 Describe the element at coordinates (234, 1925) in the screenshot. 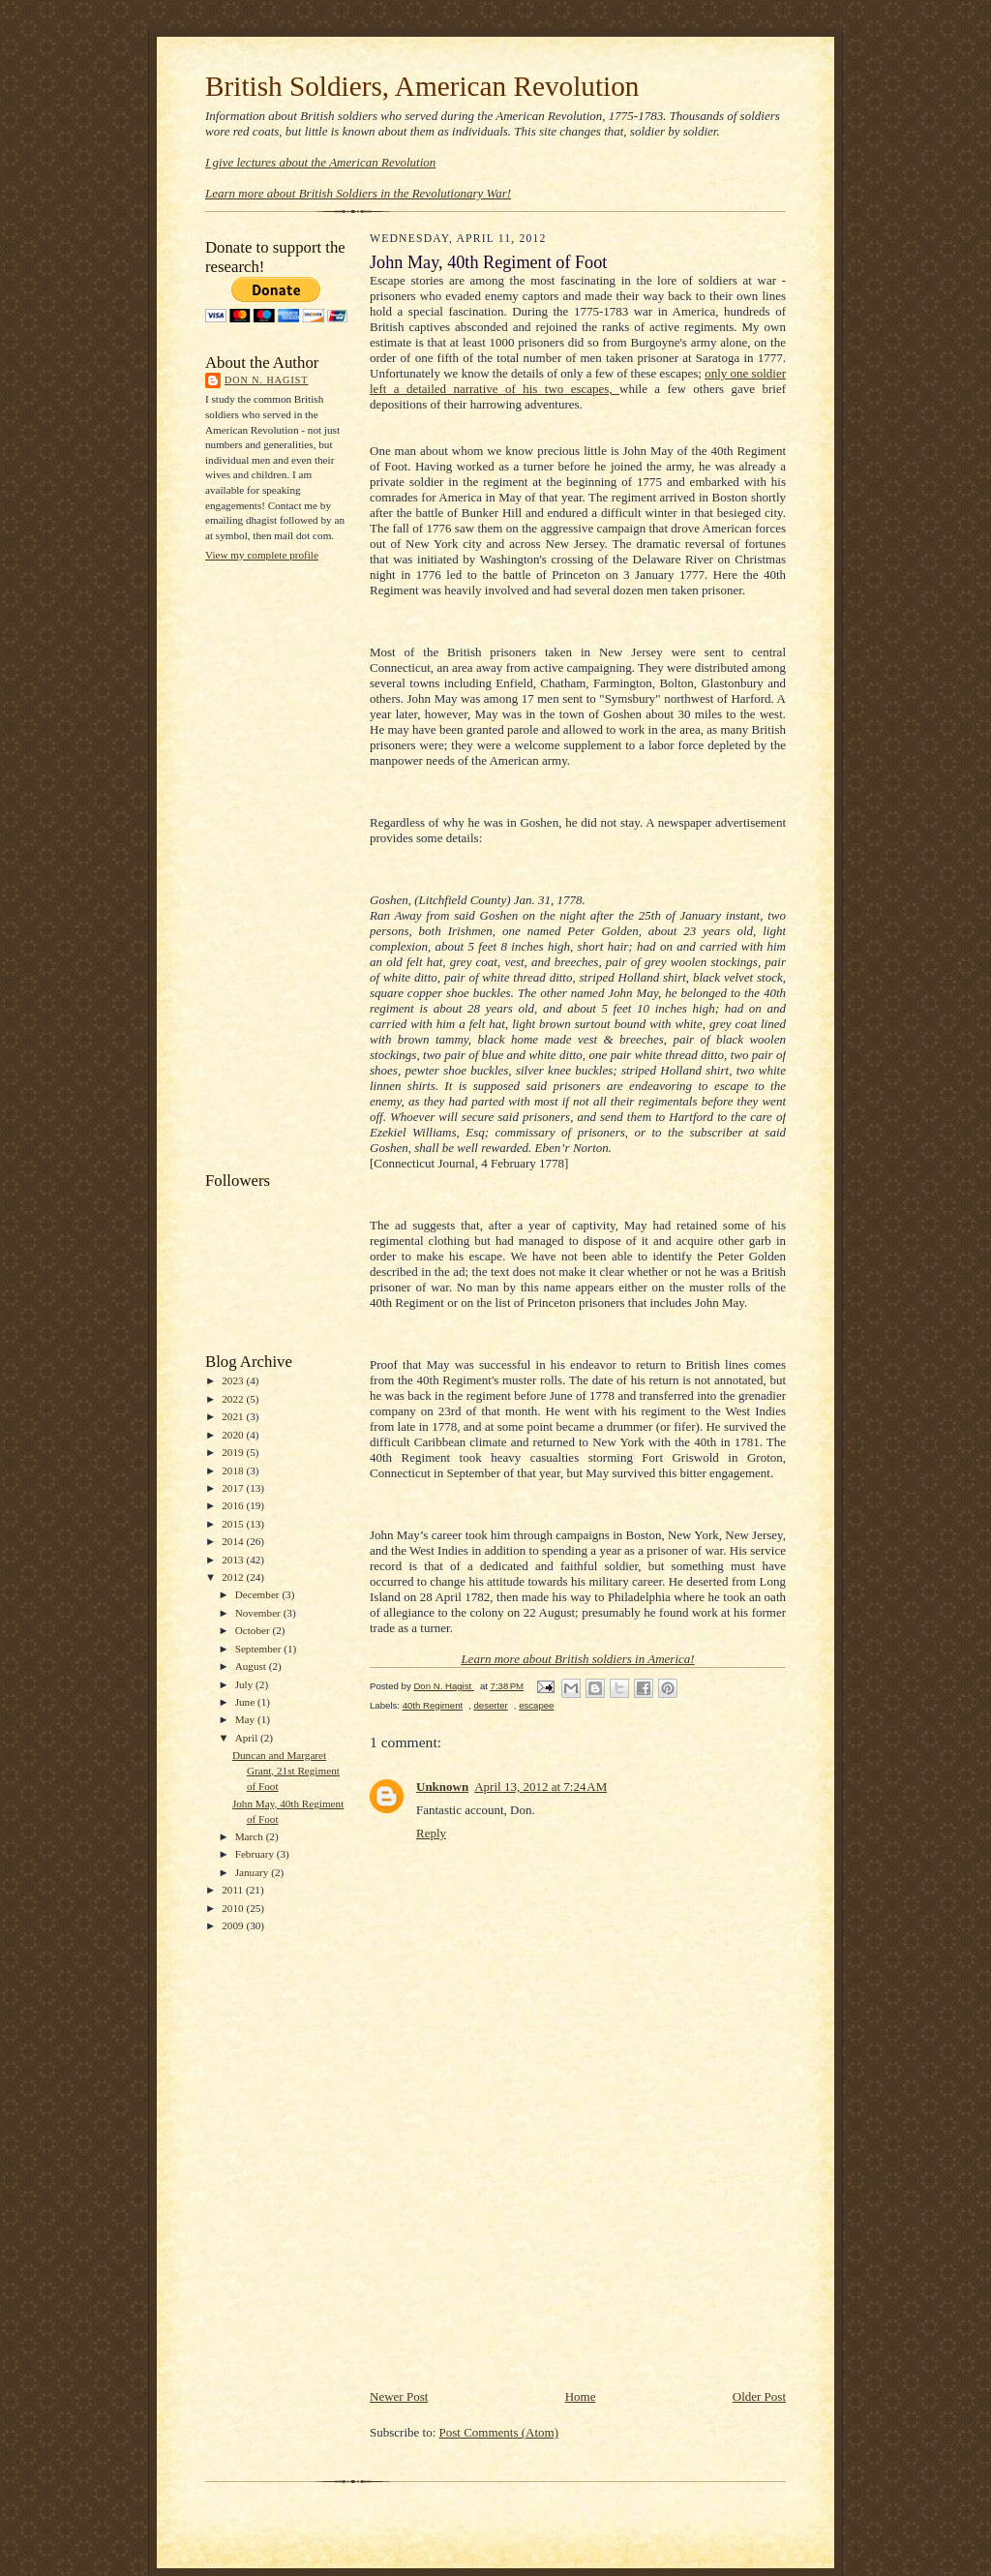

I see `2009` at that location.